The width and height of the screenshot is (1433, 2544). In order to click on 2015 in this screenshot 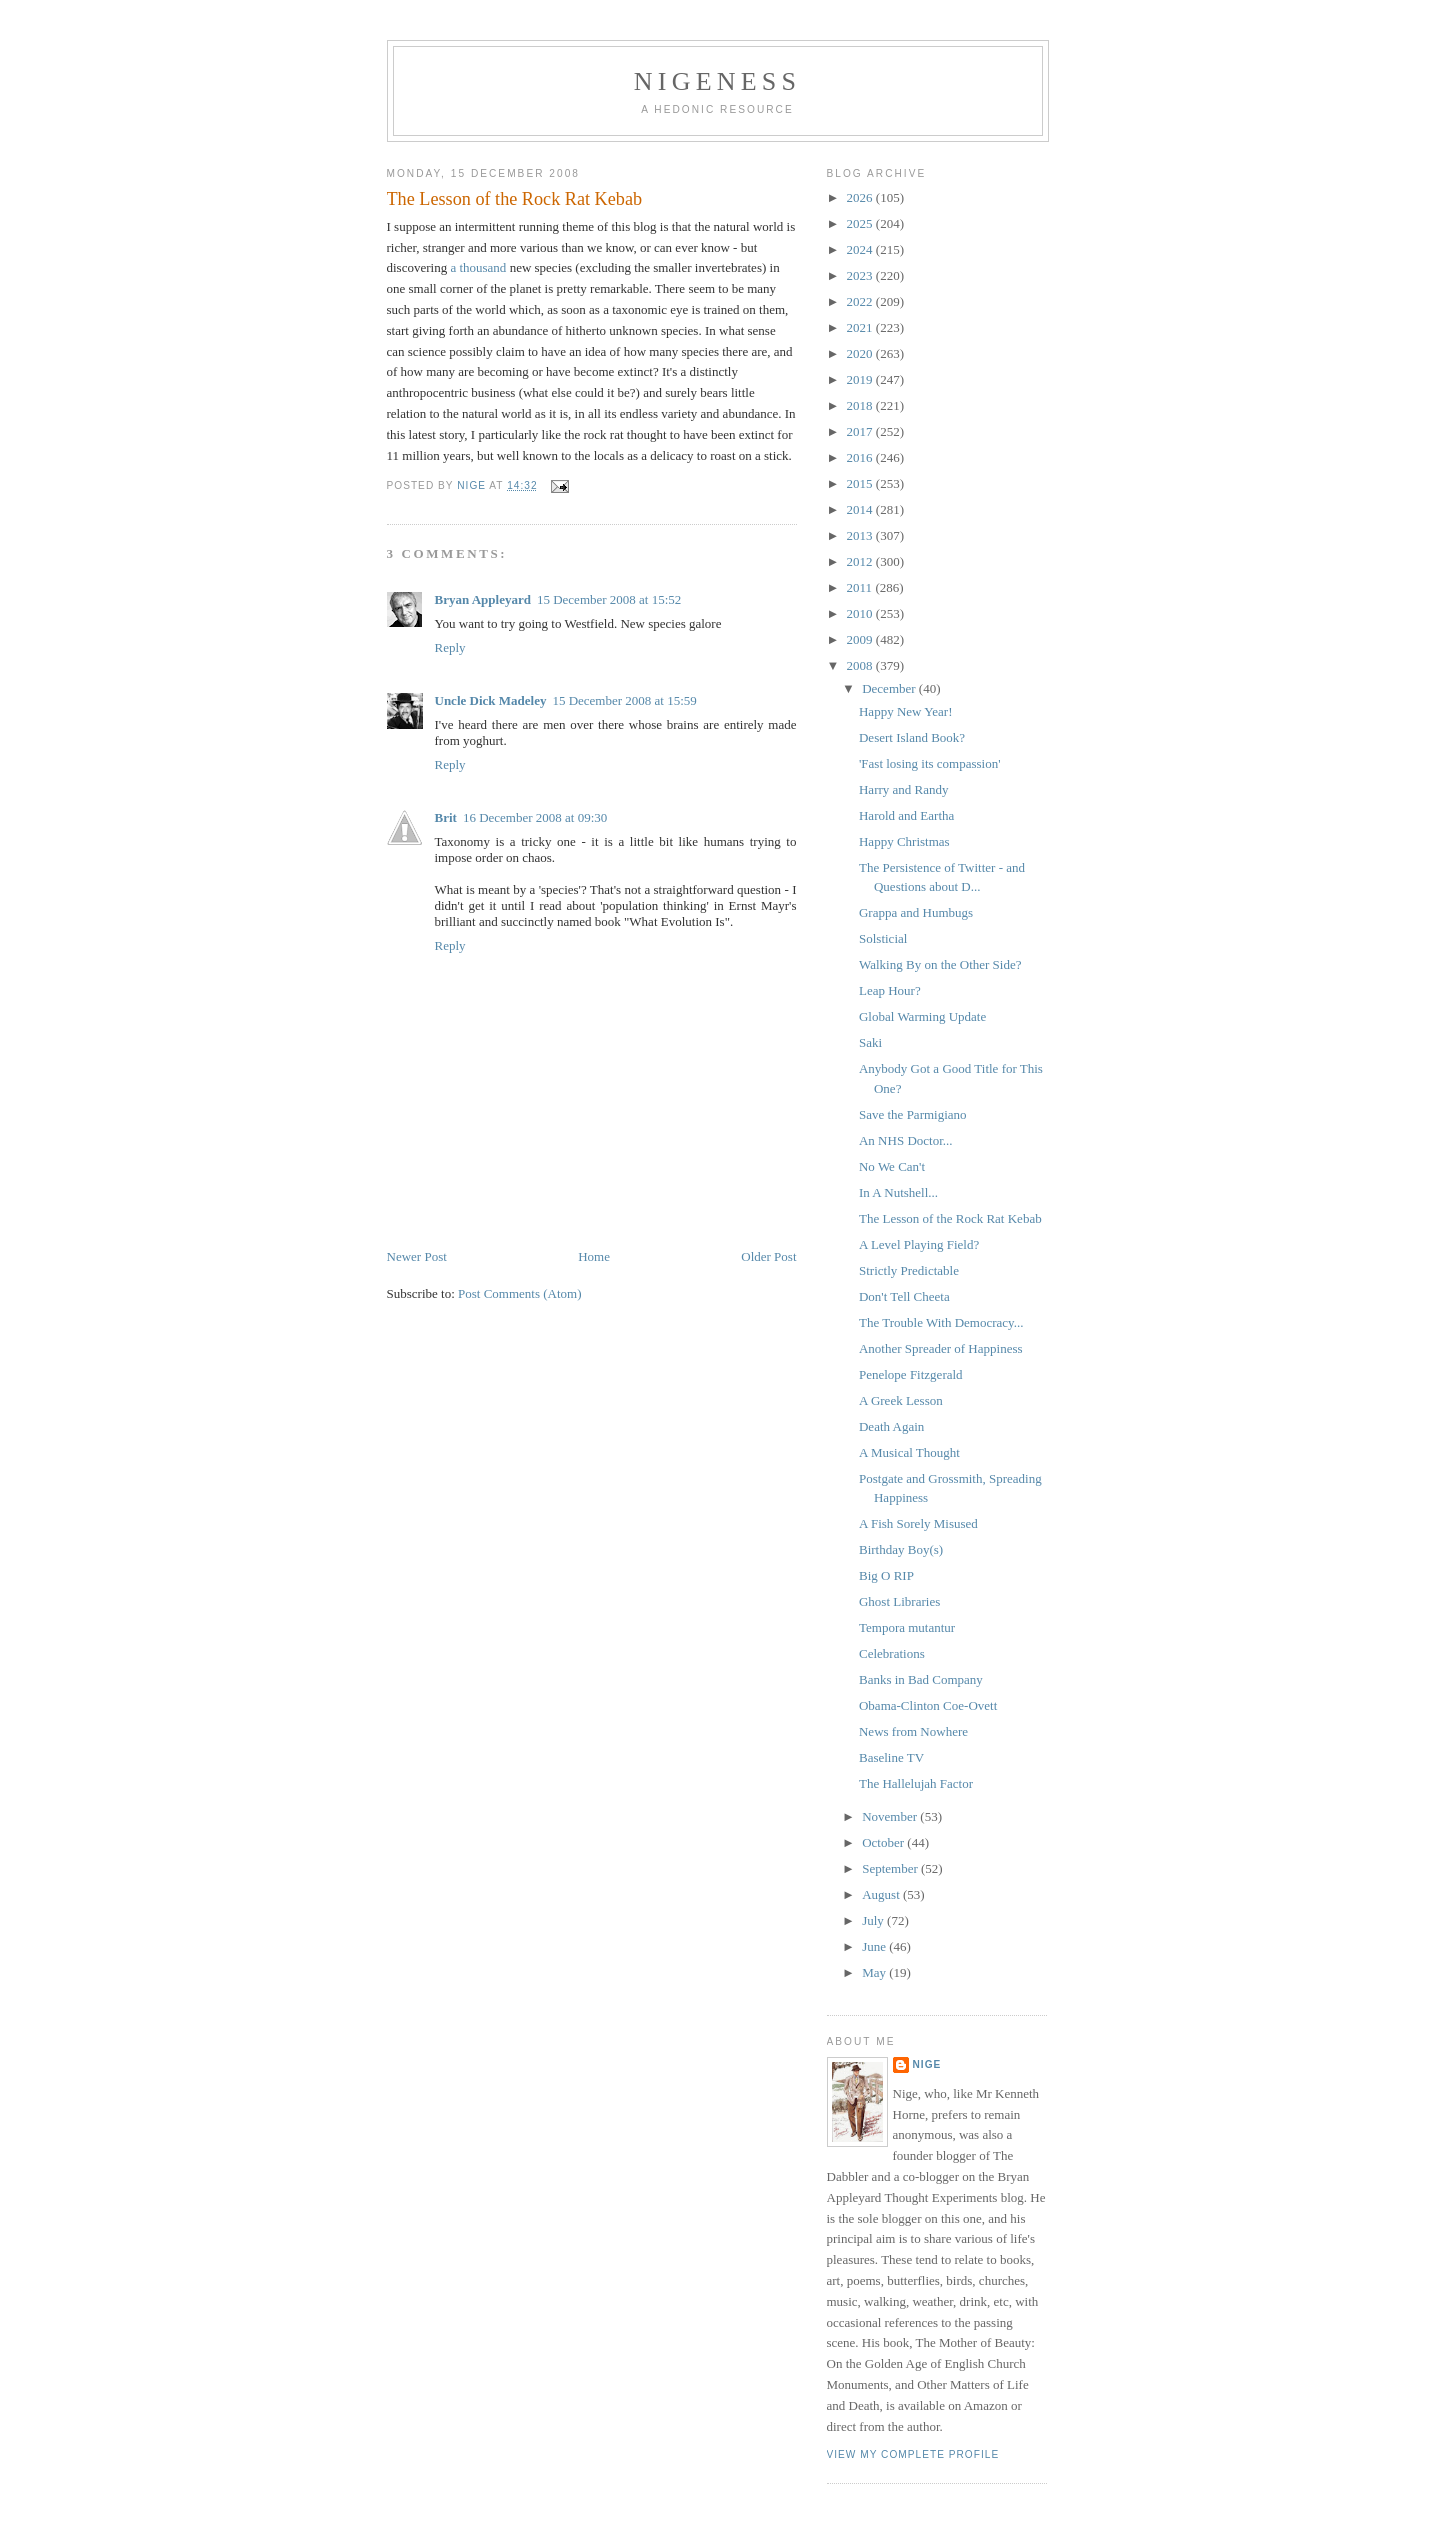, I will do `click(861, 483)`.